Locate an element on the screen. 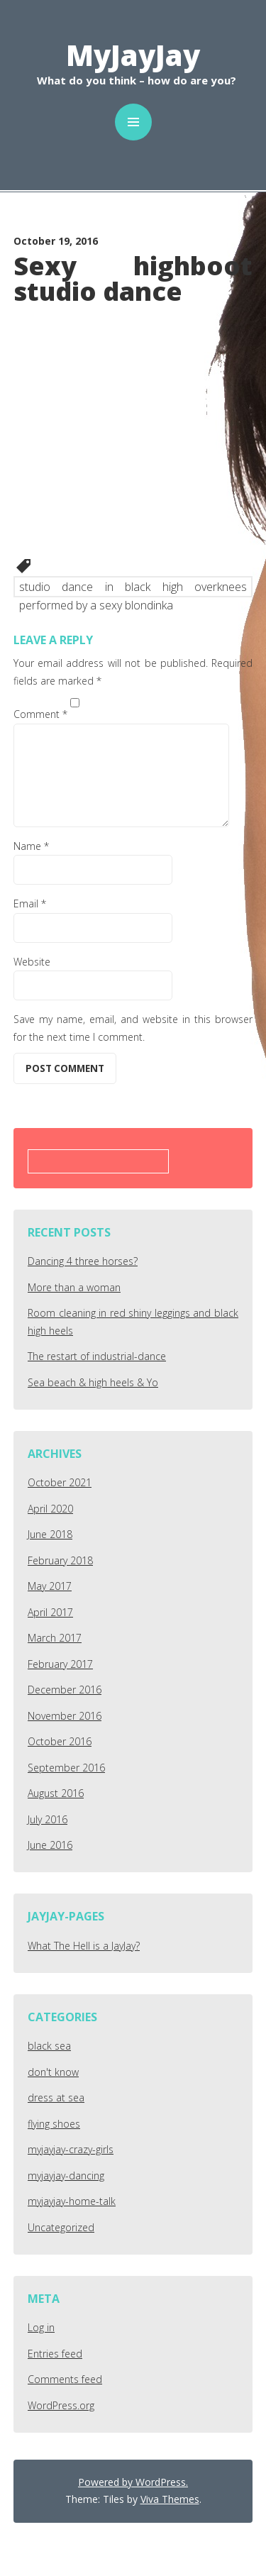 Image resolution: width=266 pixels, height=2576 pixels. Sea beach & high heels & Yo is located at coordinates (93, 1382).